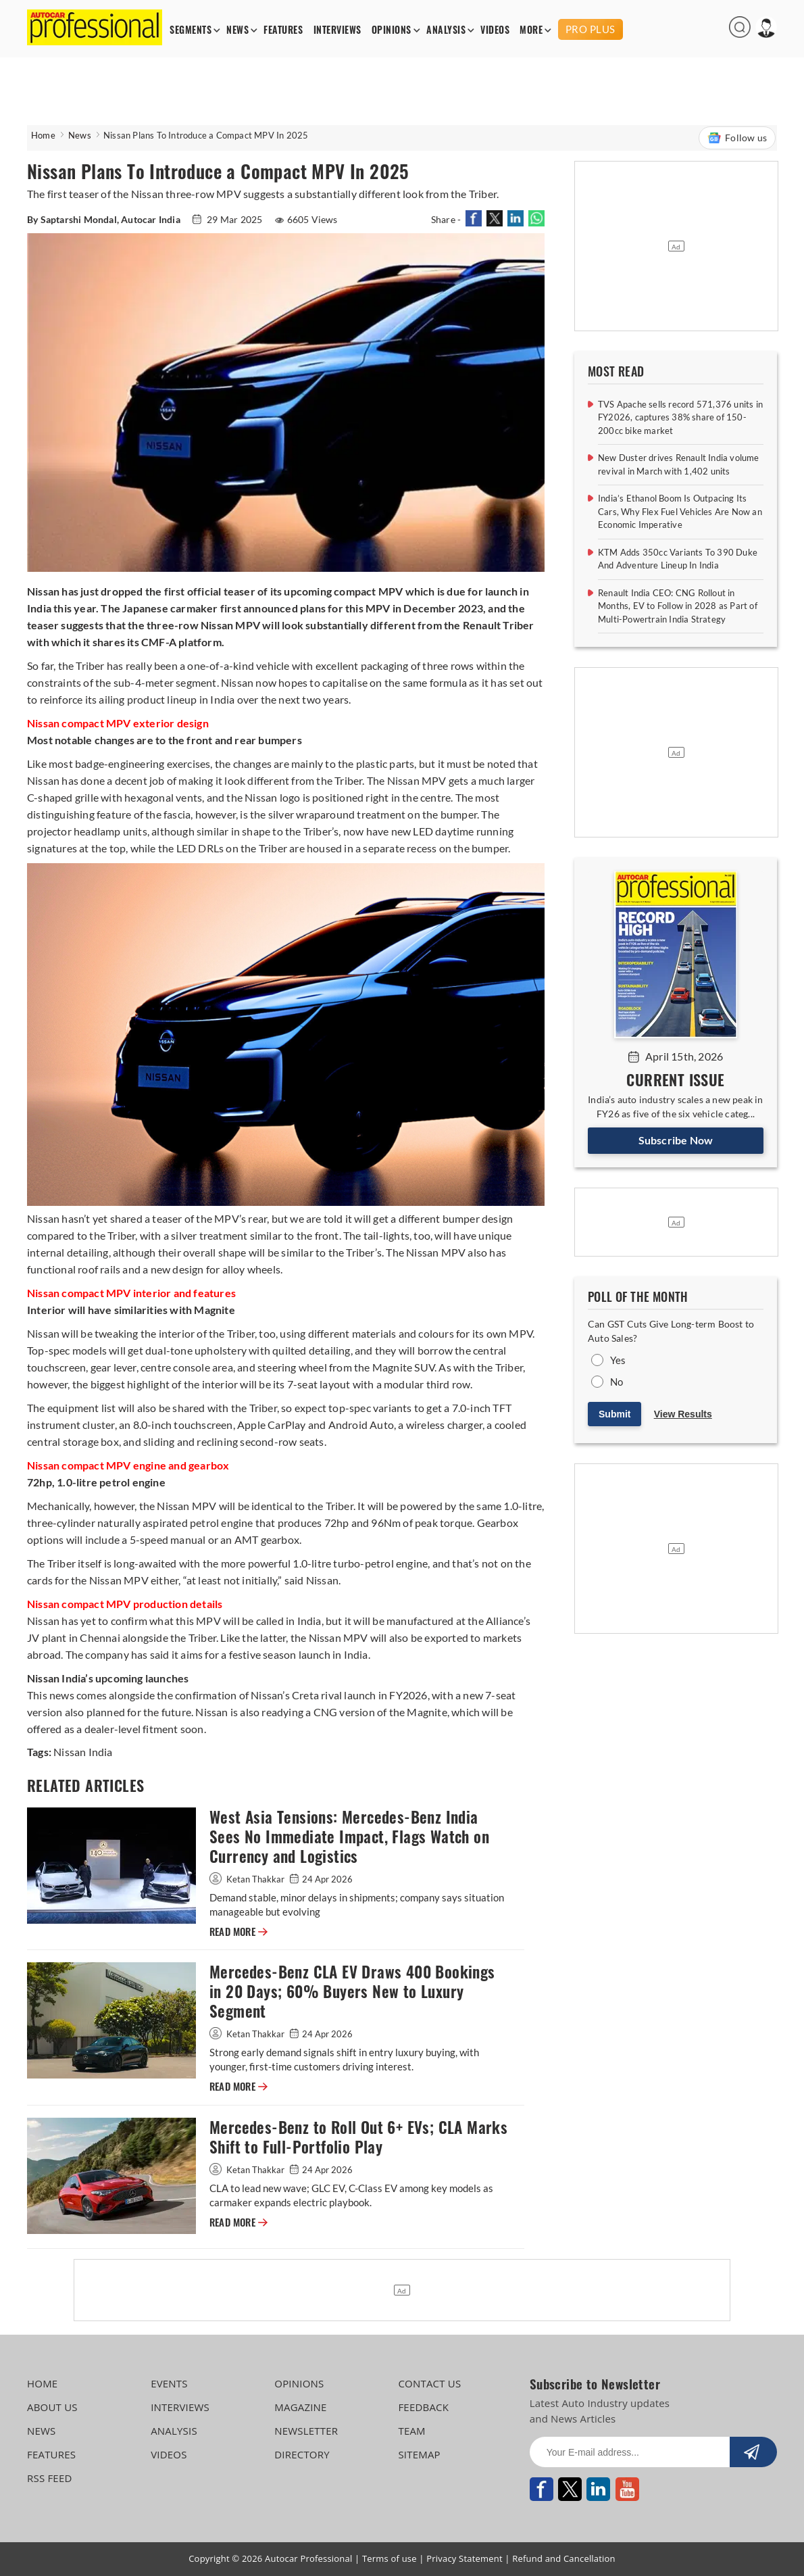 The width and height of the screenshot is (804, 2576). Describe the element at coordinates (389, 2558) in the screenshot. I see `Terms of use` at that location.